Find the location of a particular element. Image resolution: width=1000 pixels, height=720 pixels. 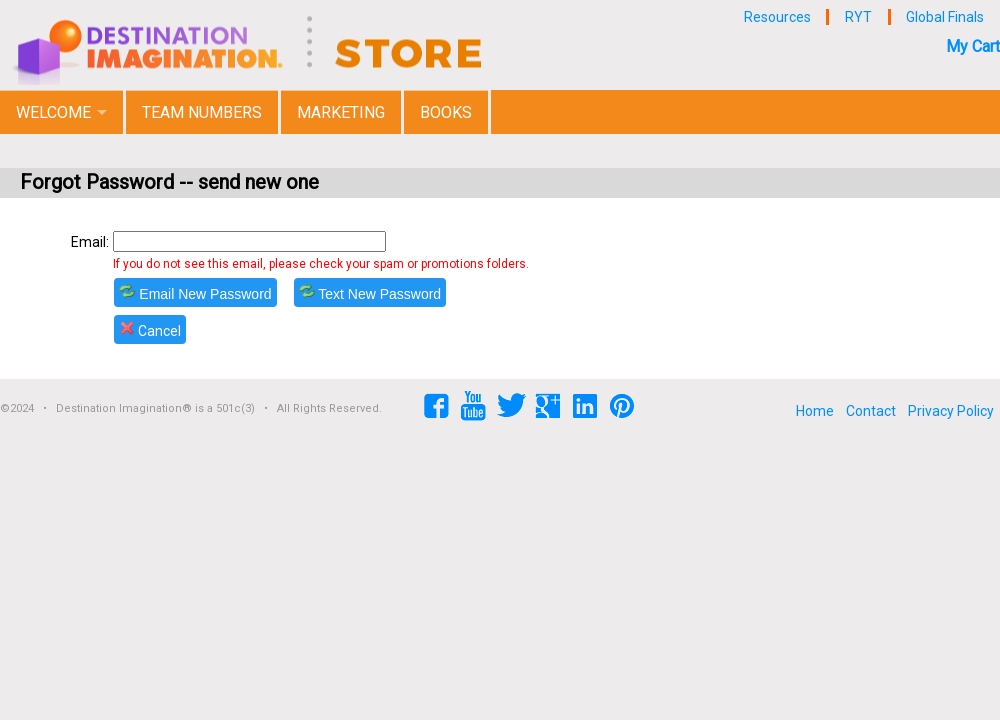

Privacy Policy is located at coordinates (951, 411).